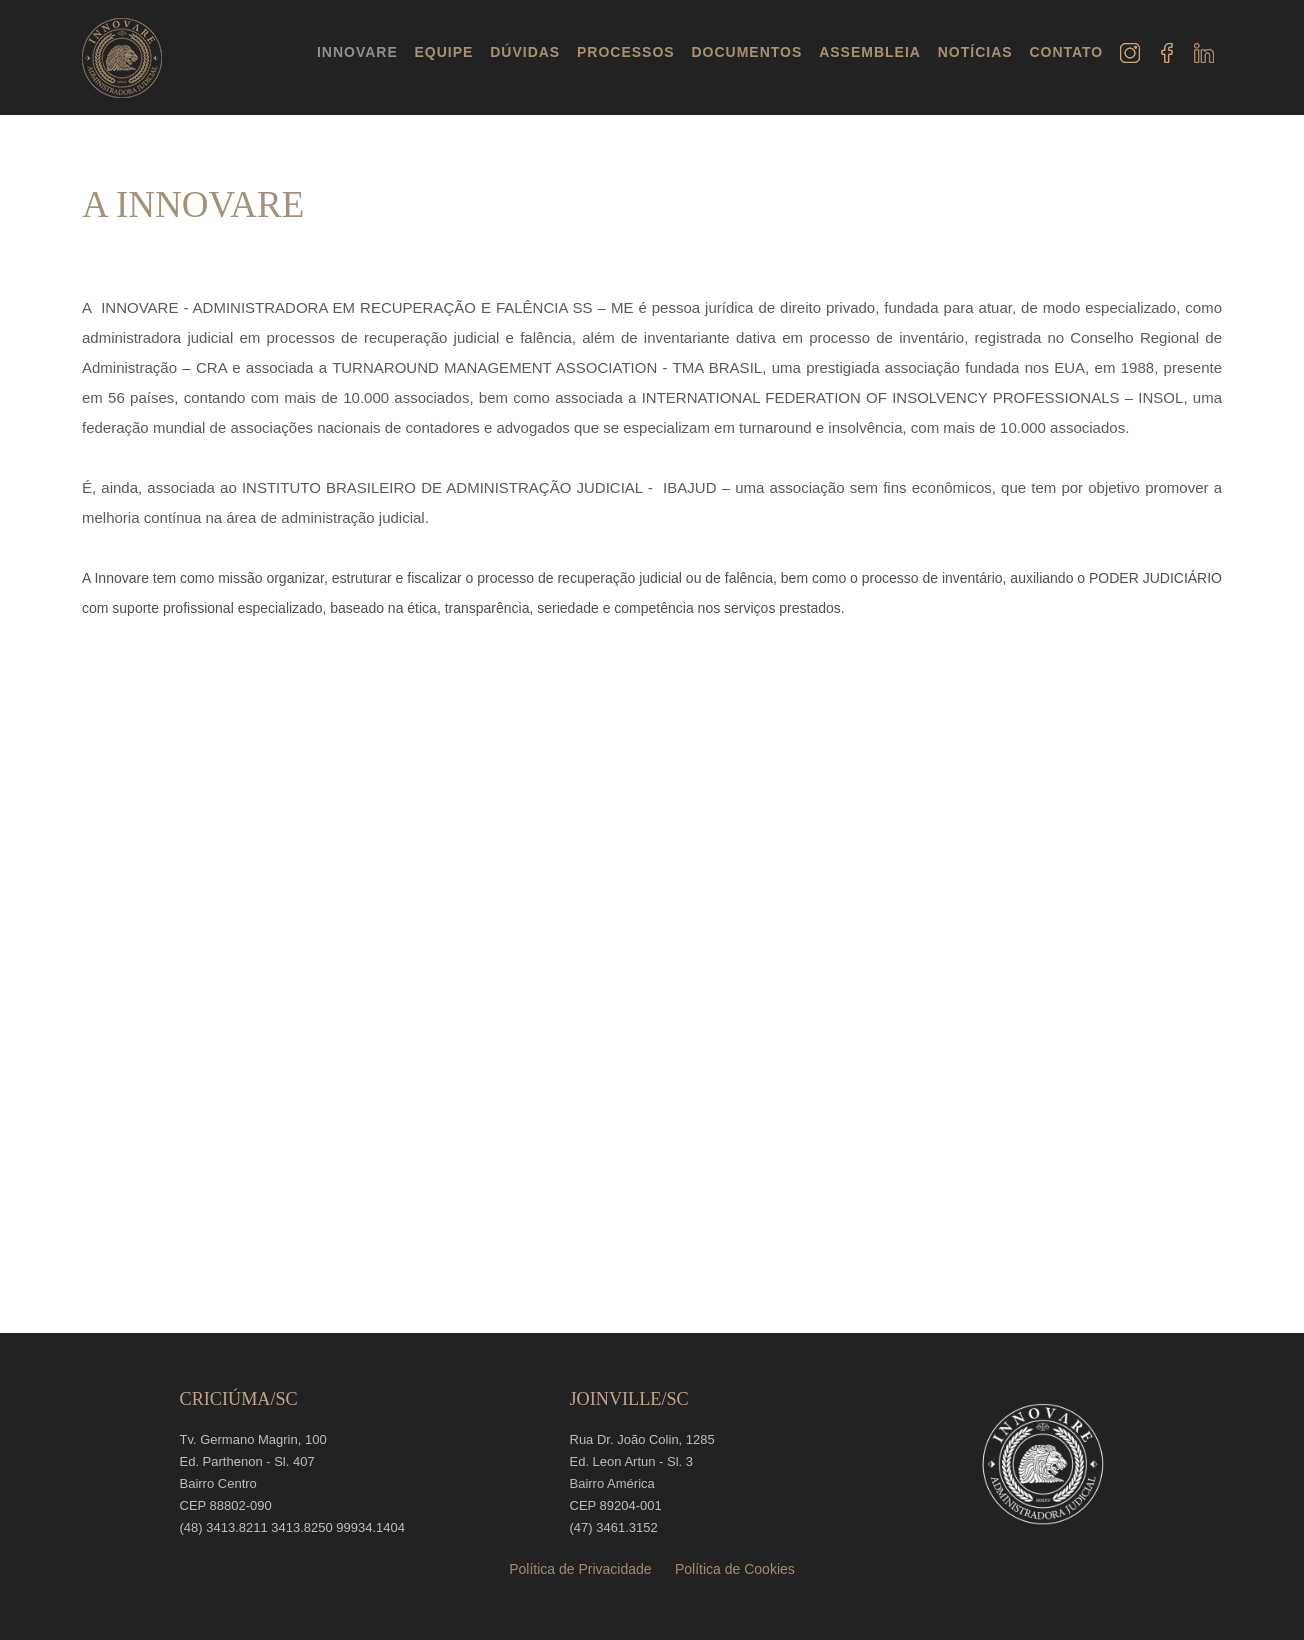  What do you see at coordinates (1066, 52) in the screenshot?
I see `CONTATO` at bounding box center [1066, 52].